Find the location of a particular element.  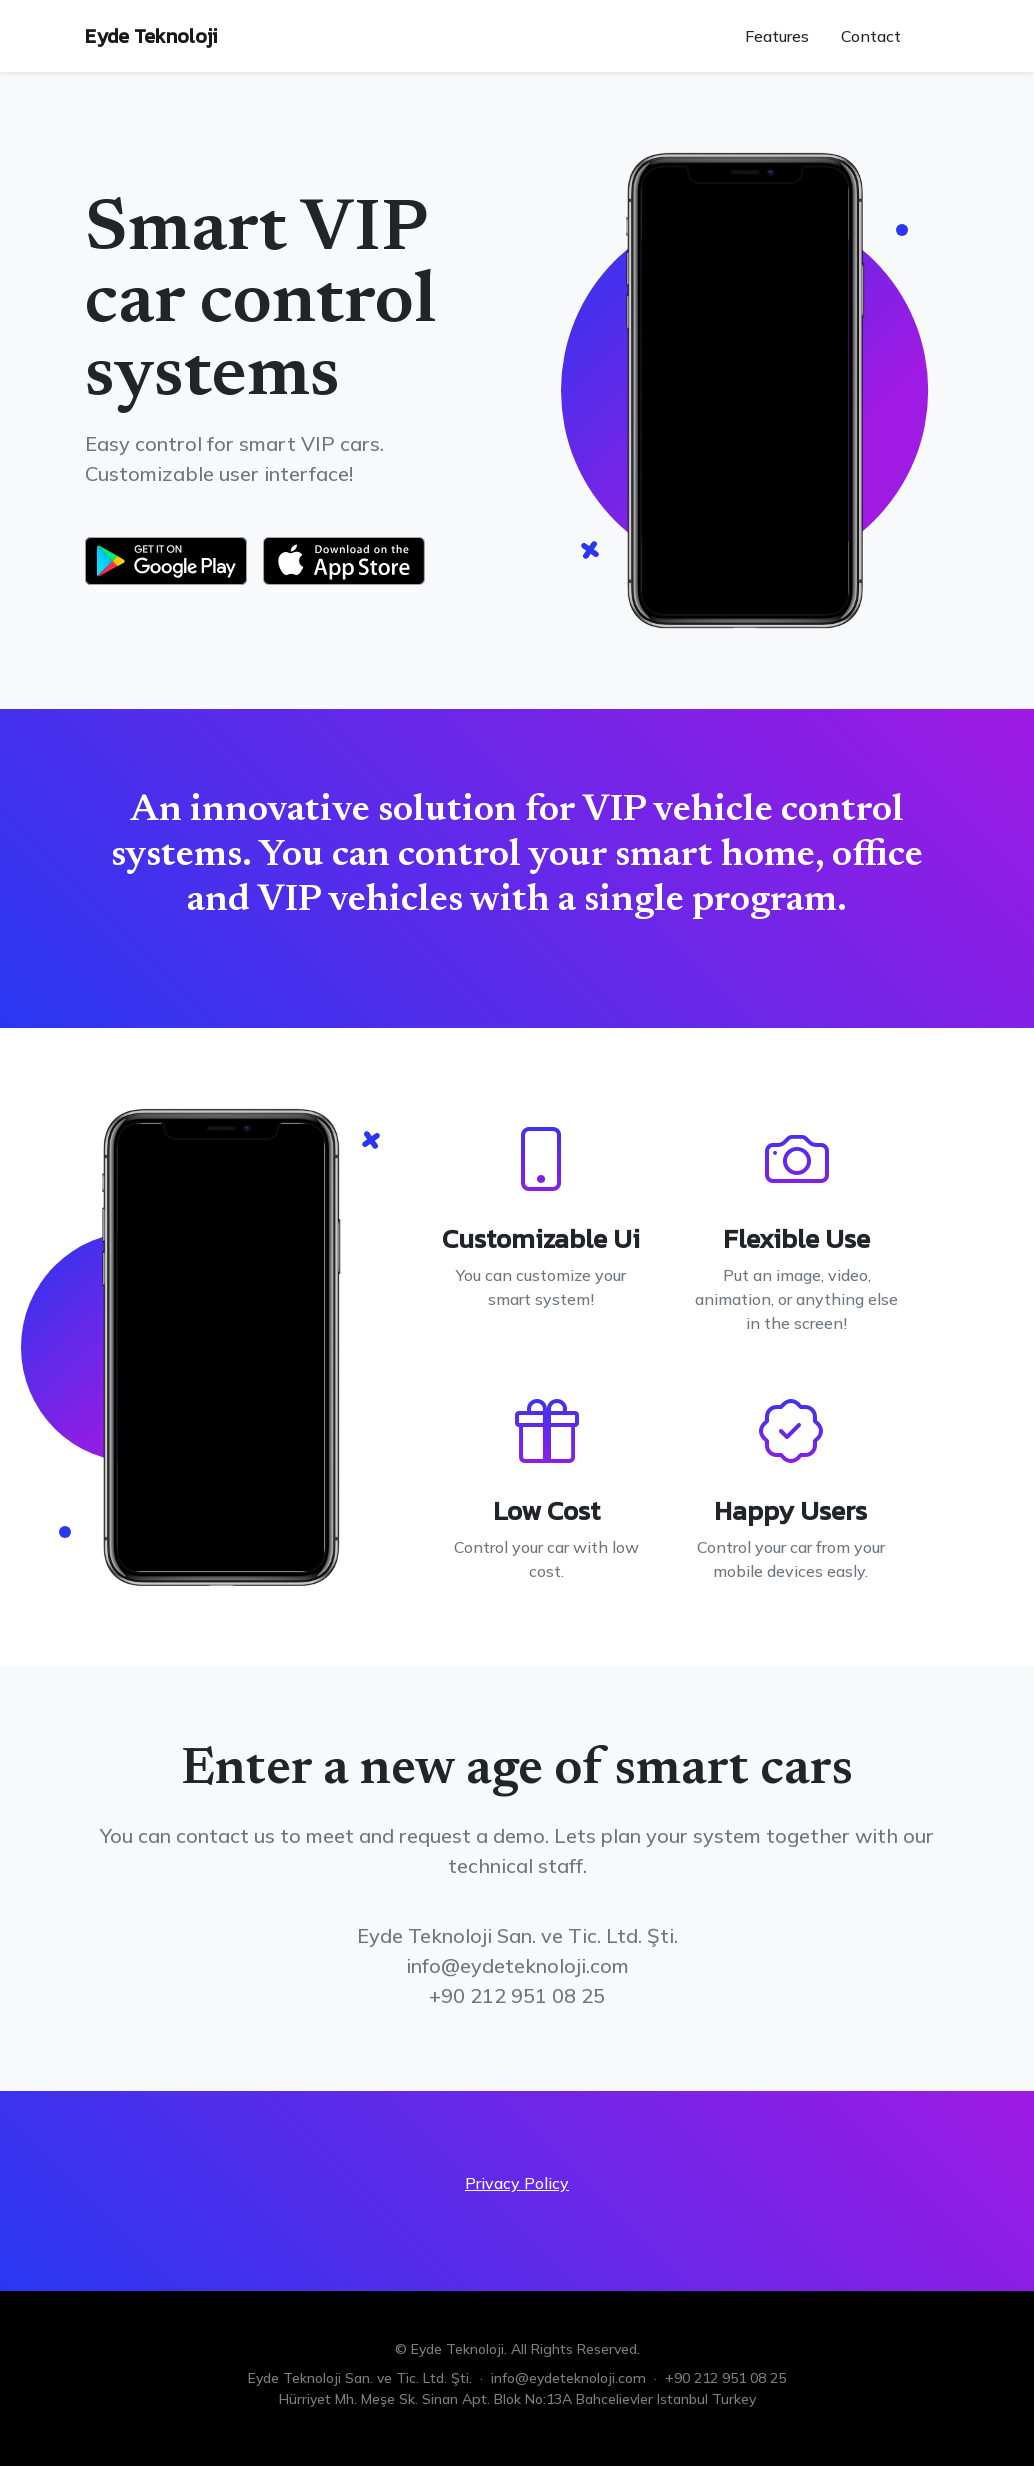

Eyde Teknoloji is located at coordinates (151, 36).